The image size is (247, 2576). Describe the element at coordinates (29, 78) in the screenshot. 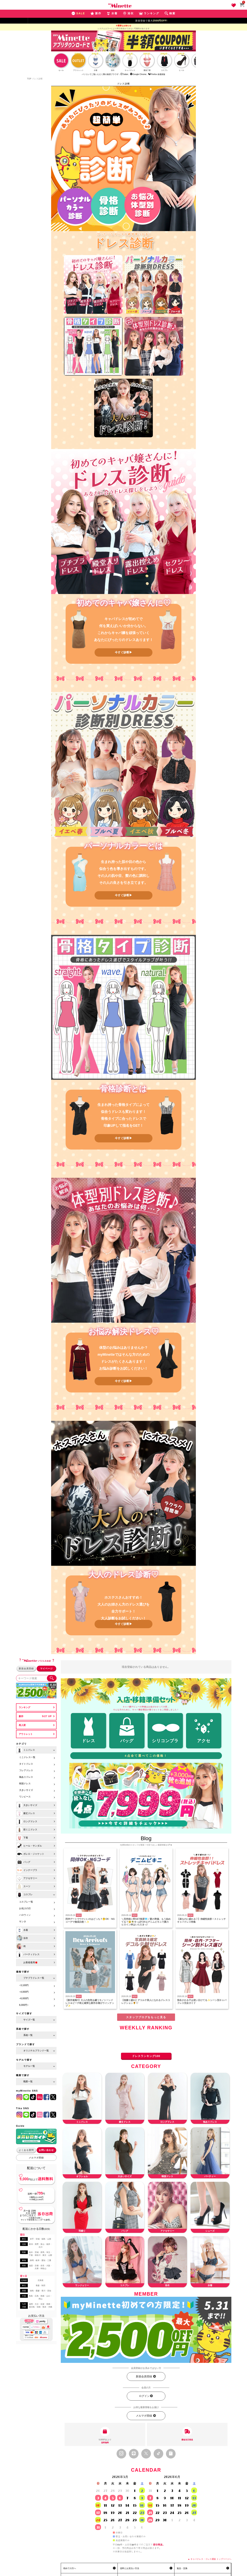

I see `TOP` at that location.